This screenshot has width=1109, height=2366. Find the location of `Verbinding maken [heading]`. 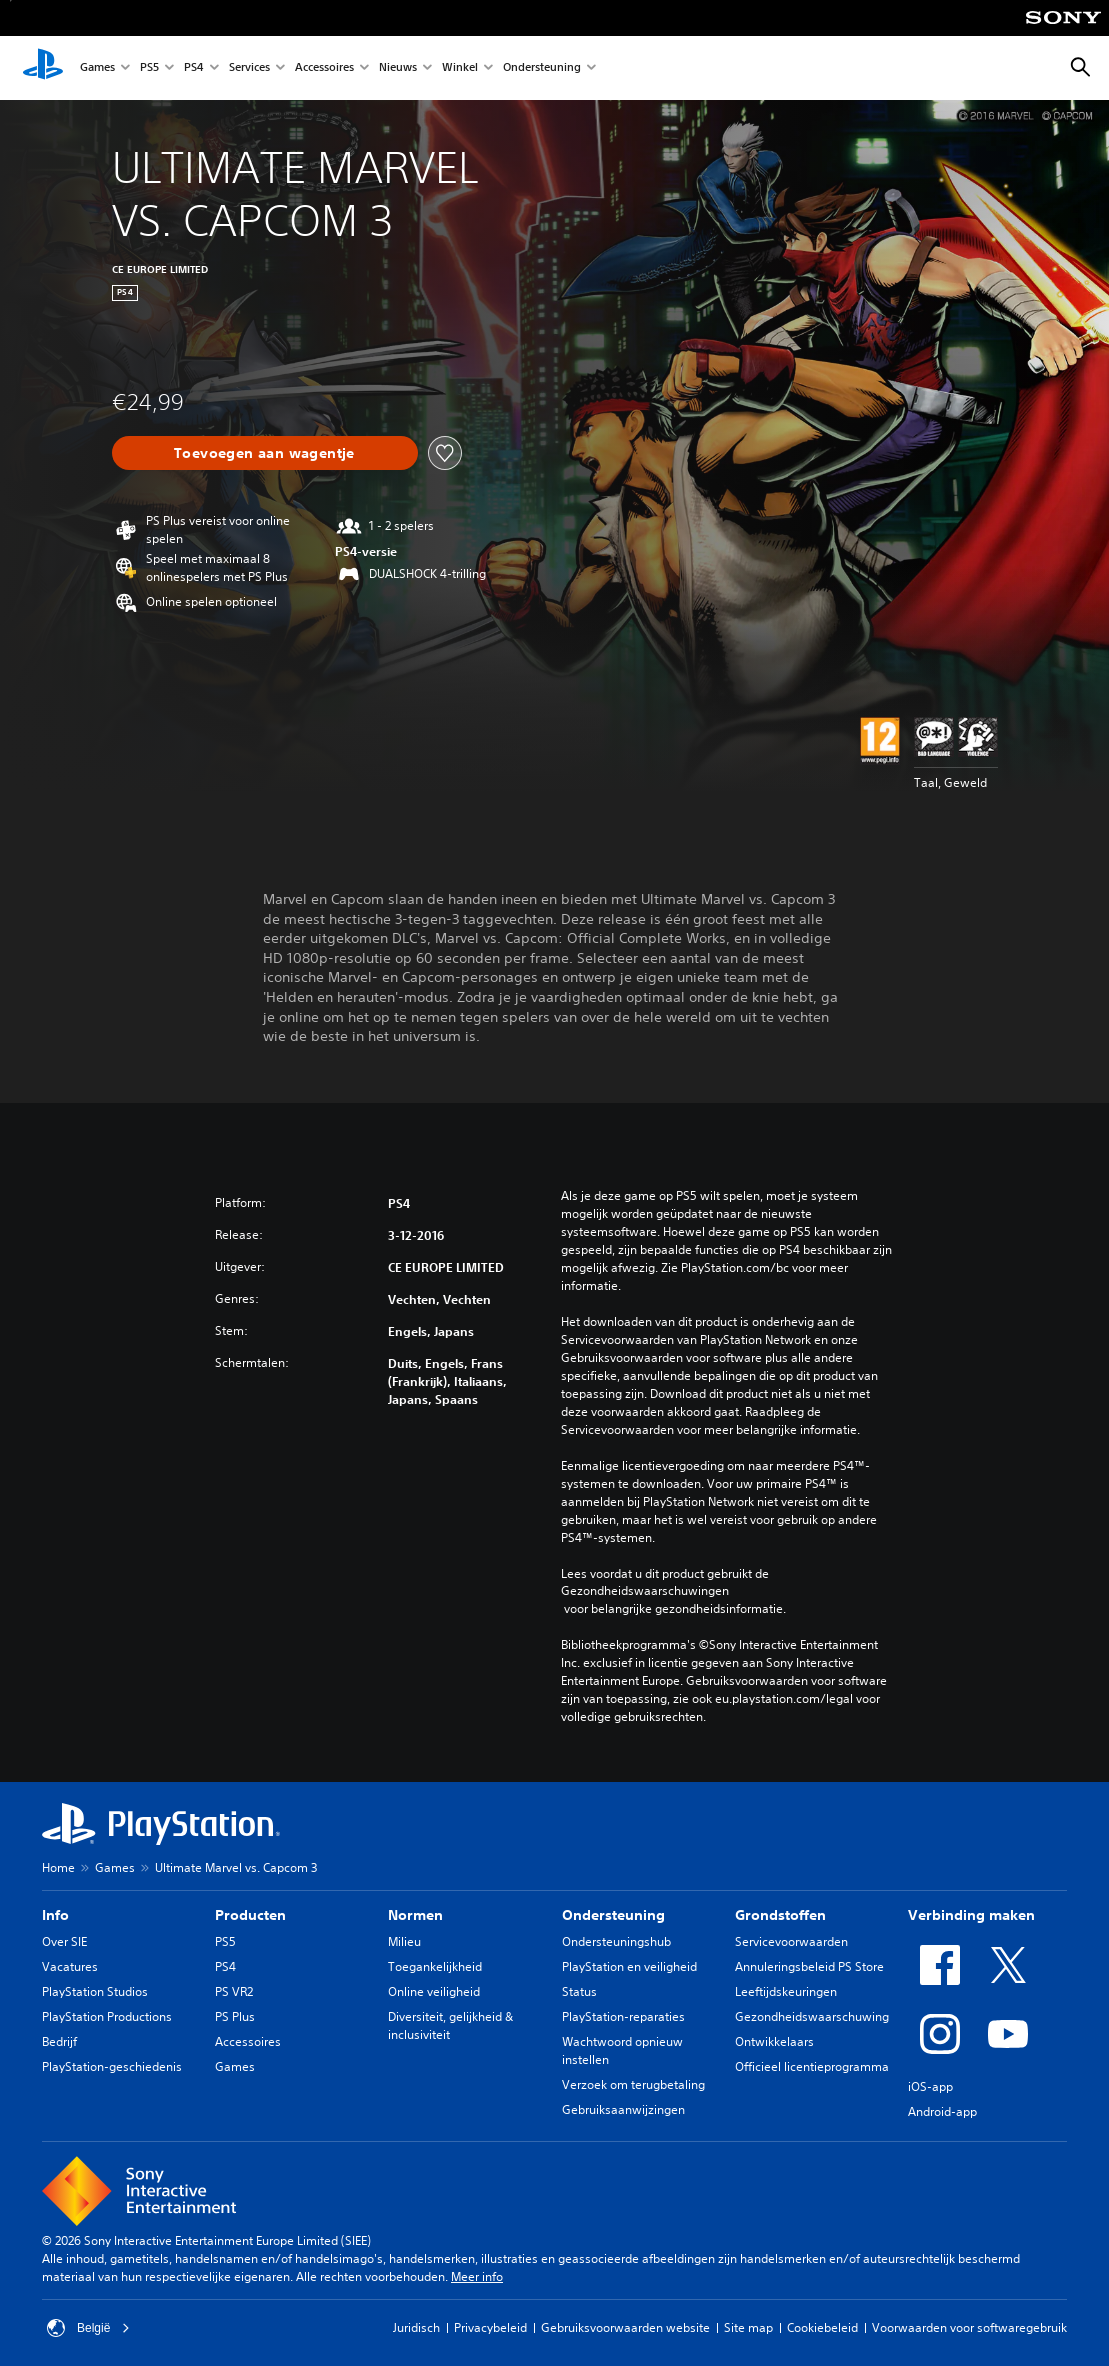

Verbinding maken [heading] is located at coordinates (971, 1915).